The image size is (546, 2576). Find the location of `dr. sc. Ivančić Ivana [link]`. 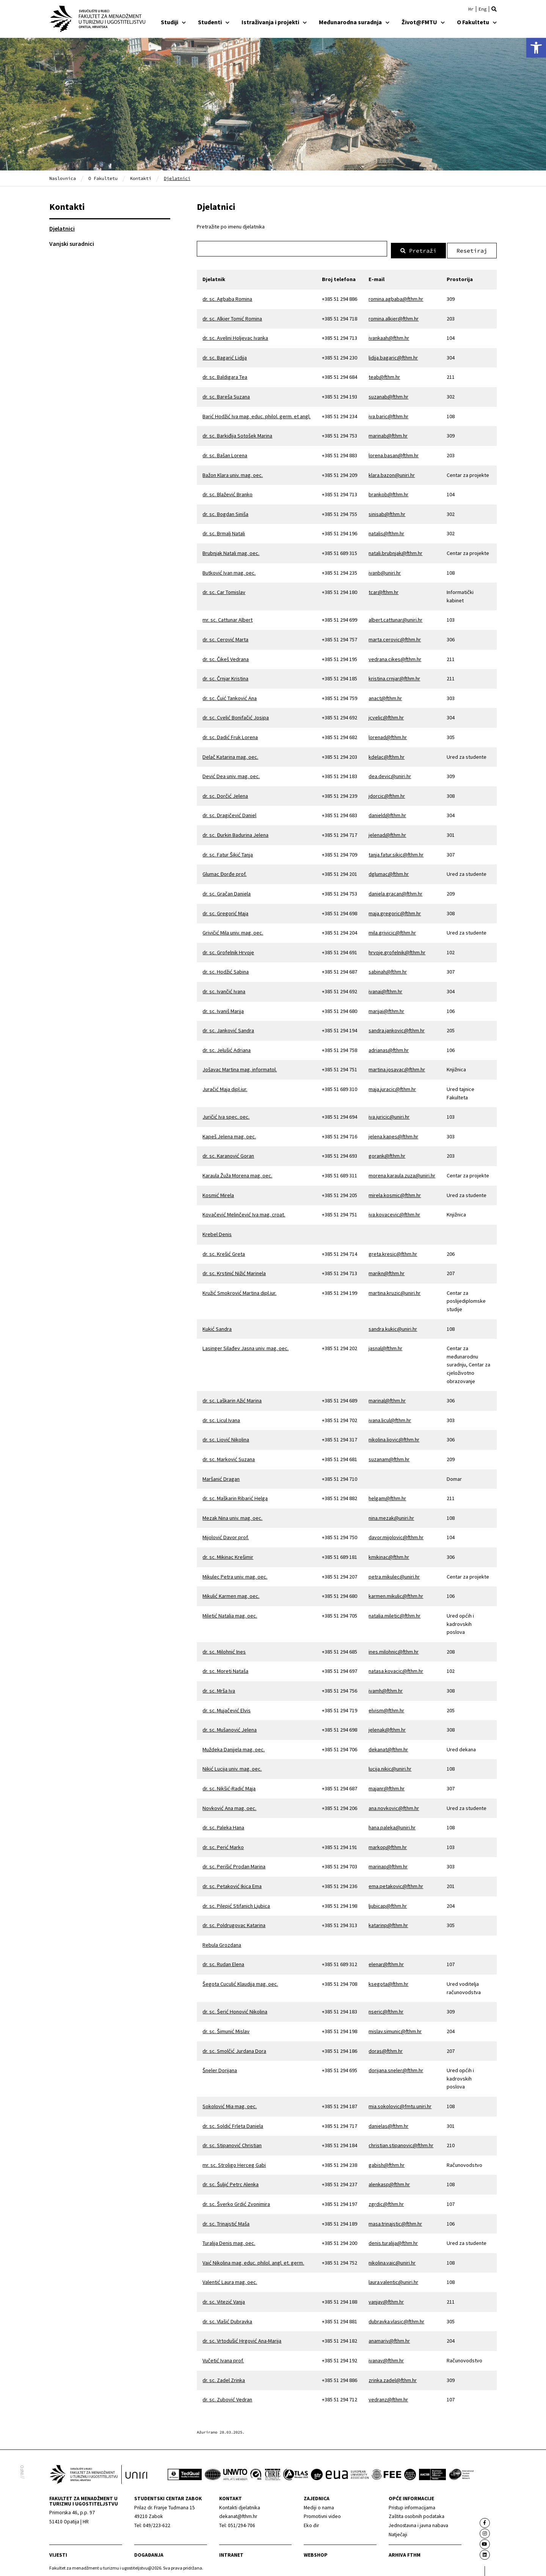

dr. sc. Ivančić Ivana [link] is located at coordinates (223, 989).